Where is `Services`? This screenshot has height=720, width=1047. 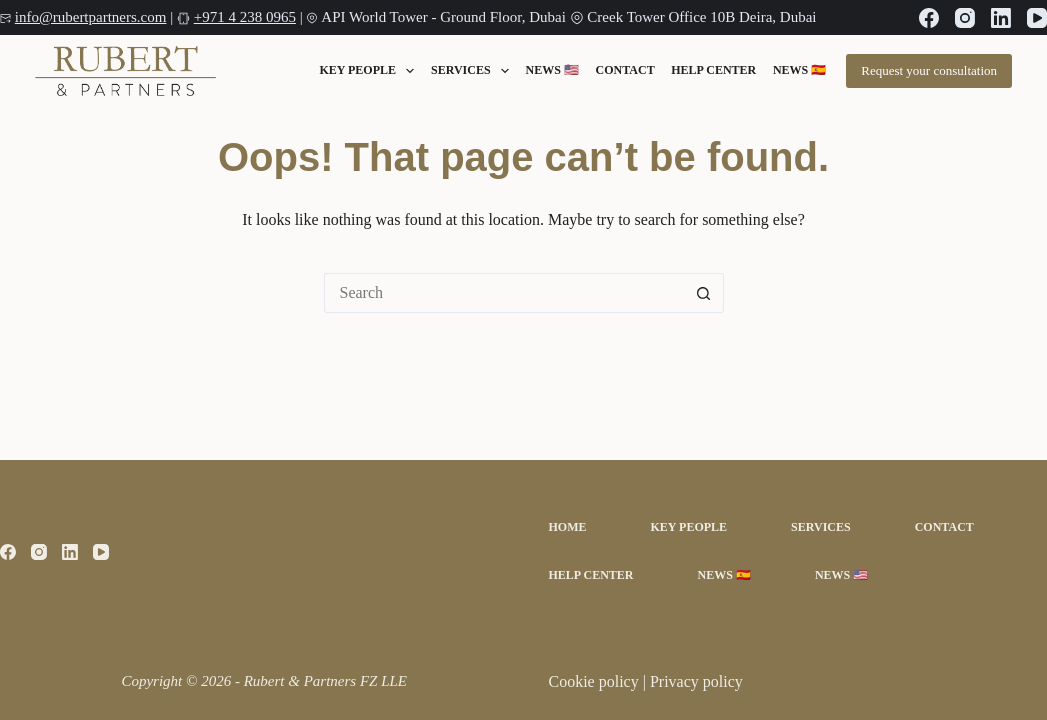
Services is located at coordinates (470, 71).